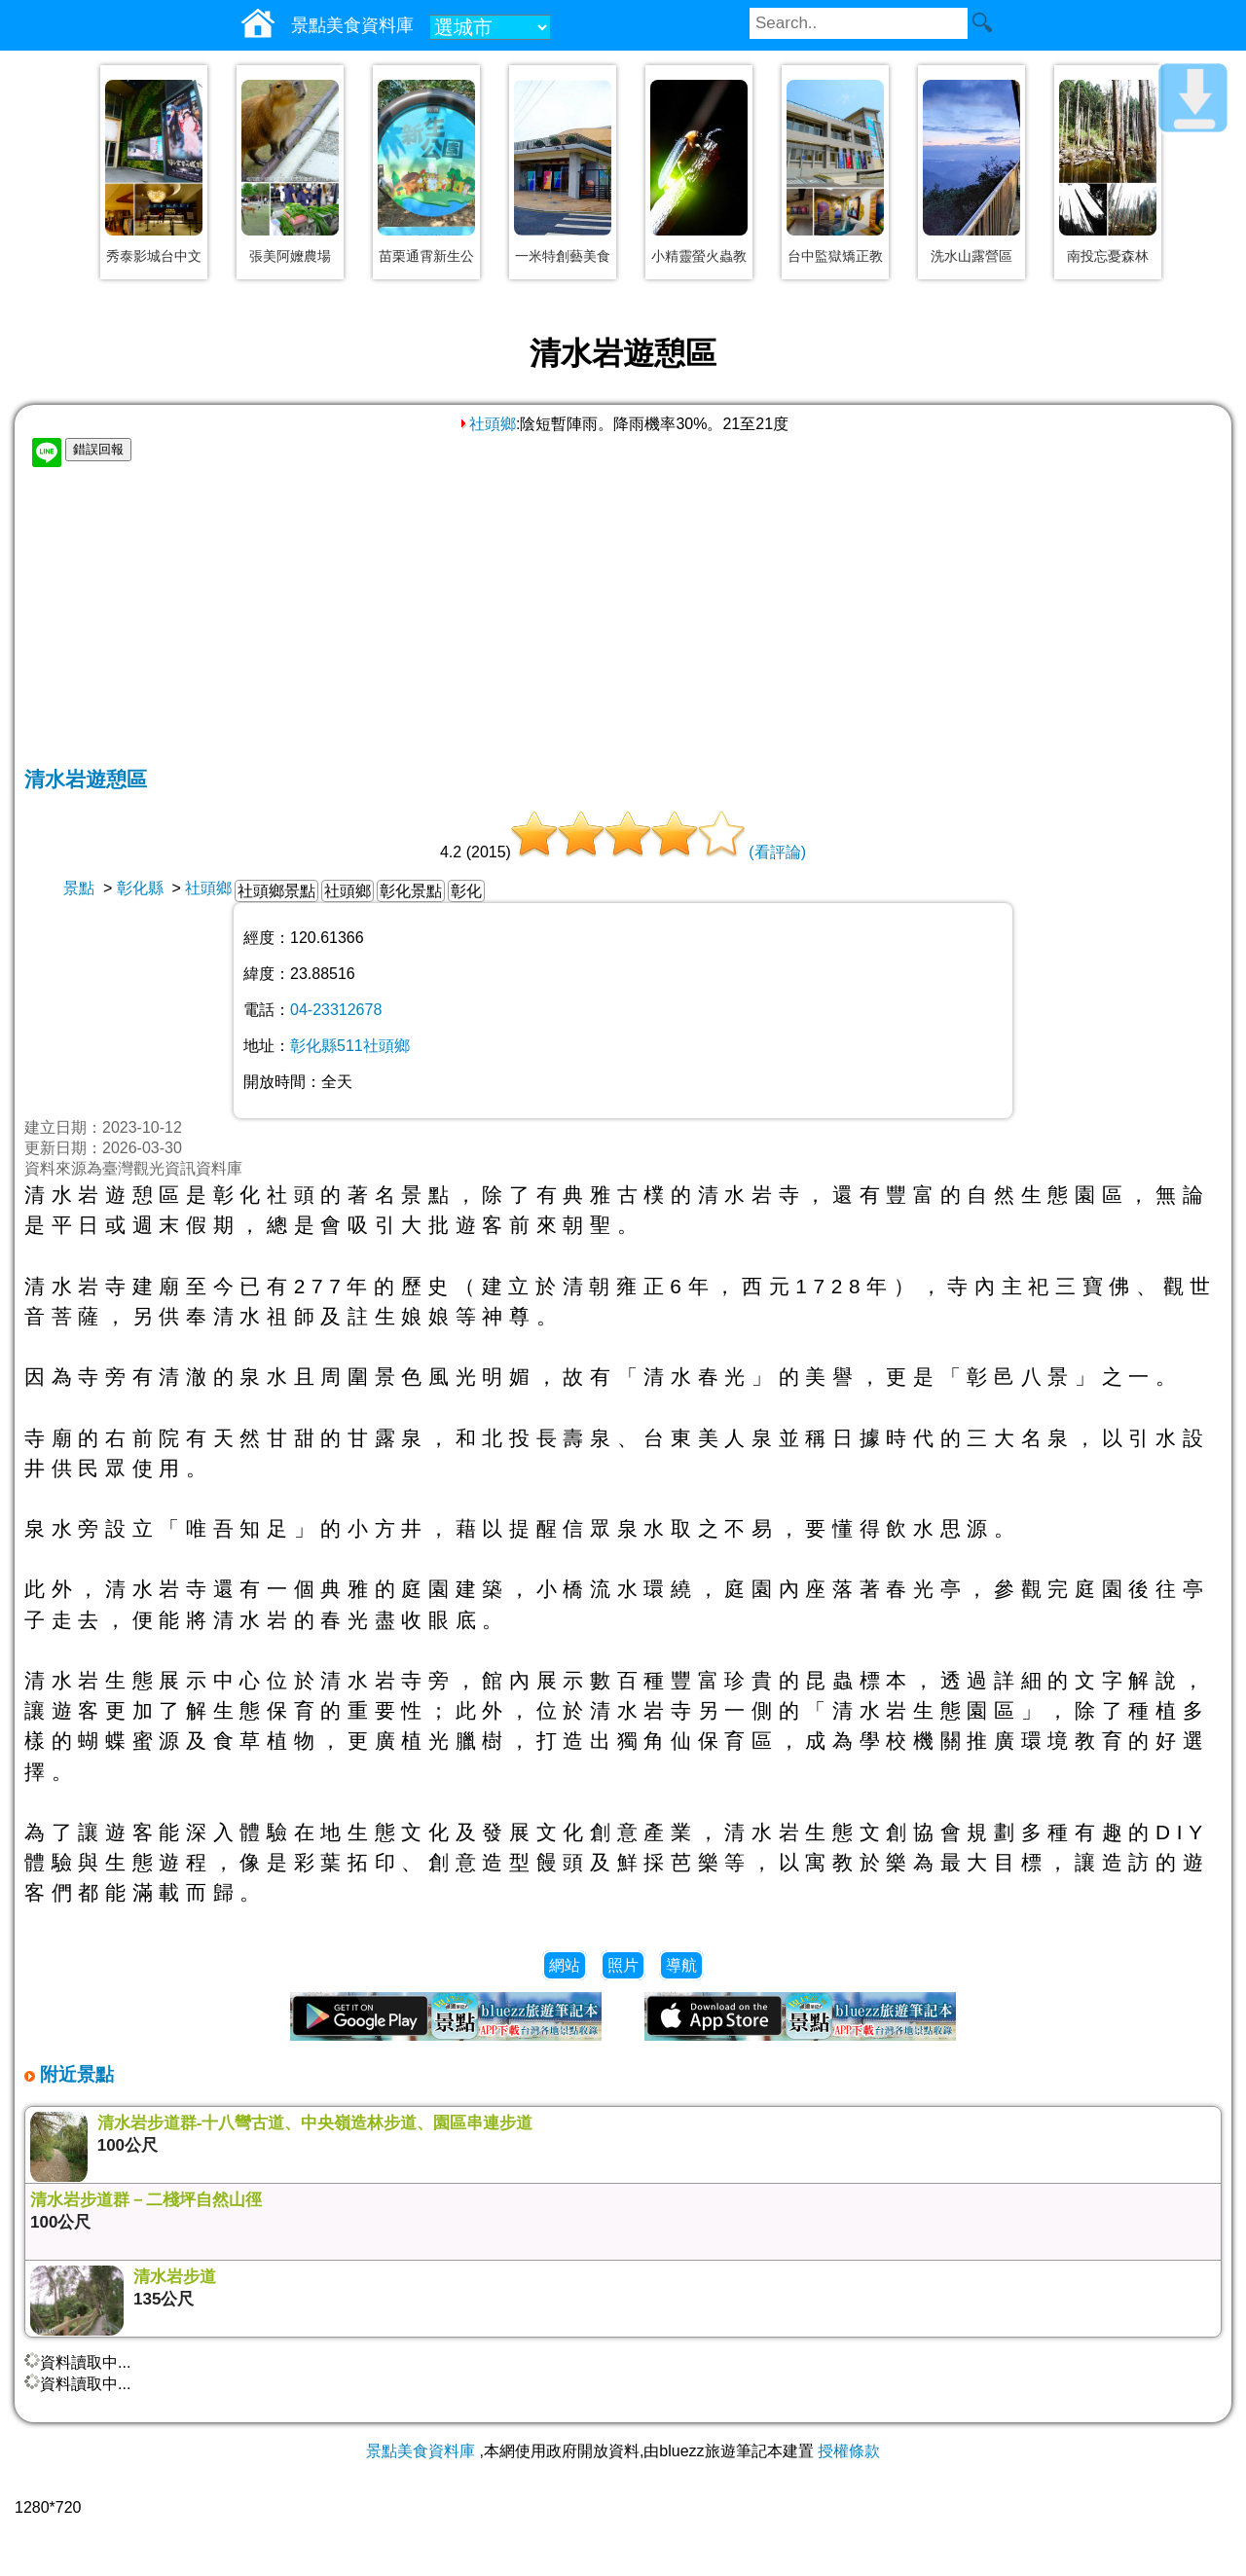 The image size is (1246, 2576). I want to click on 秀泰影城台中文, so click(154, 256).